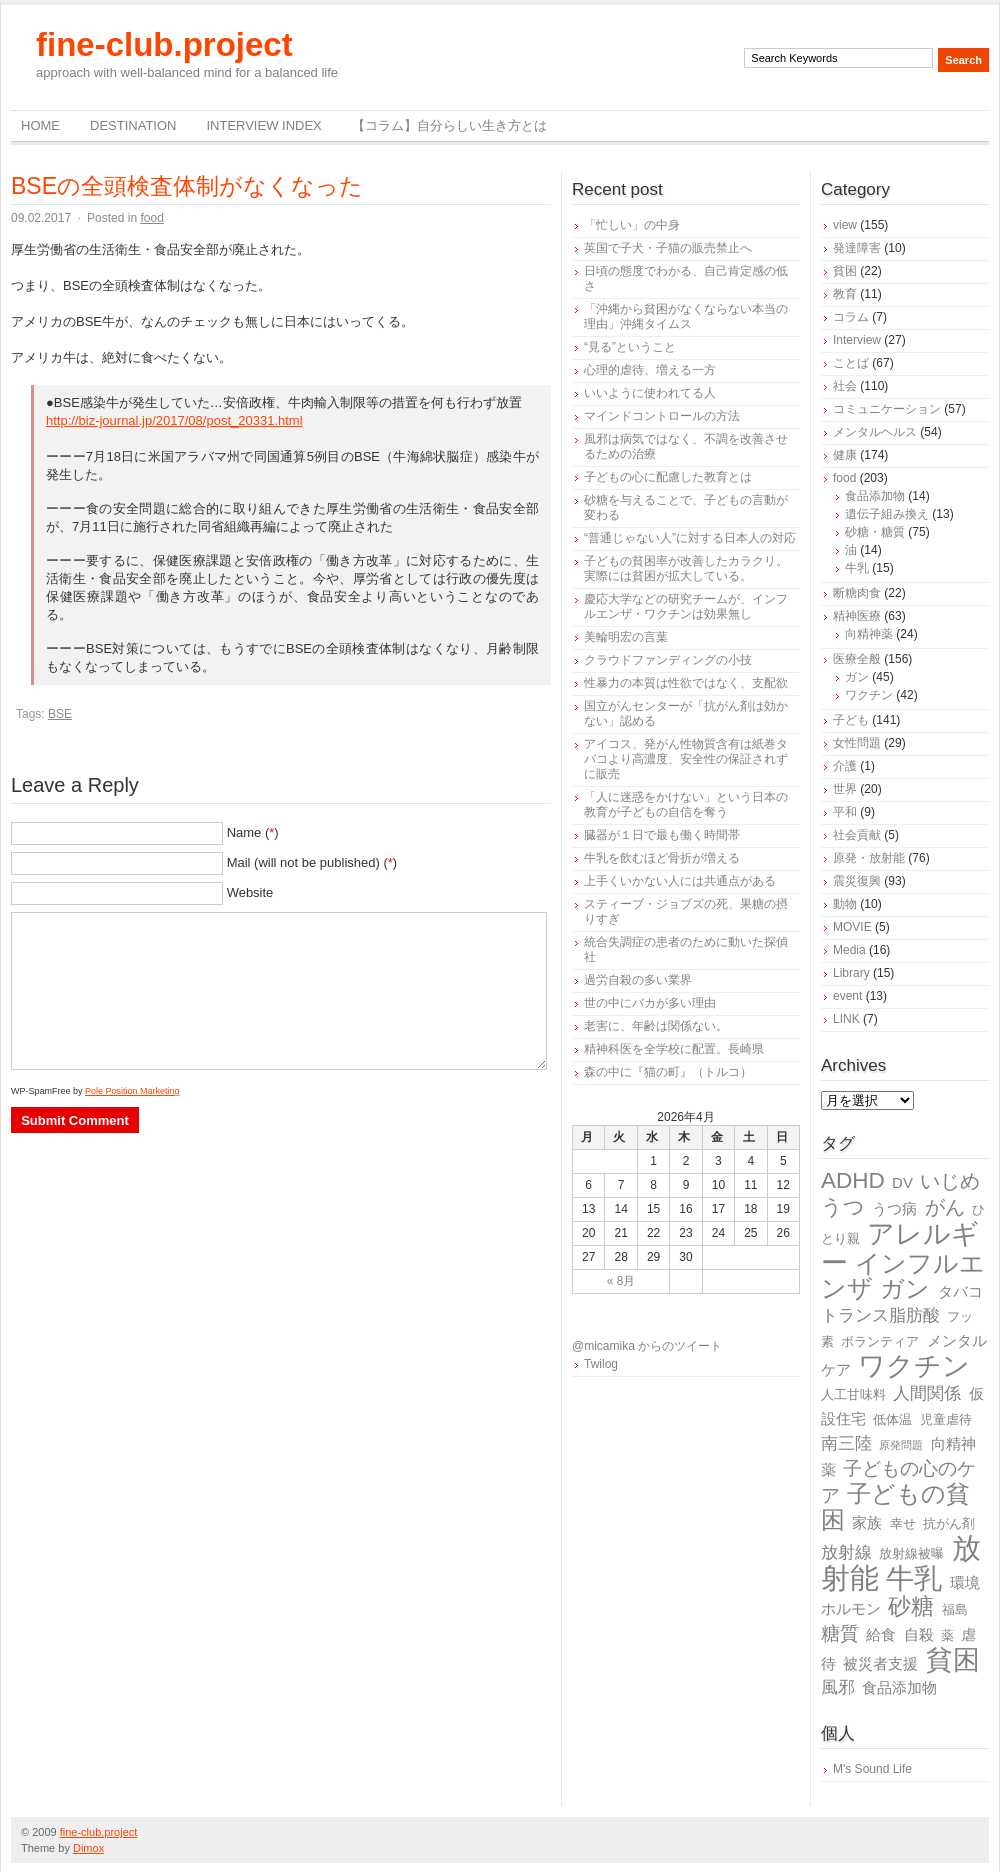 The image size is (1000, 1872). Describe the element at coordinates (895, 1506) in the screenshot. I see `子どもの貧困` at that location.